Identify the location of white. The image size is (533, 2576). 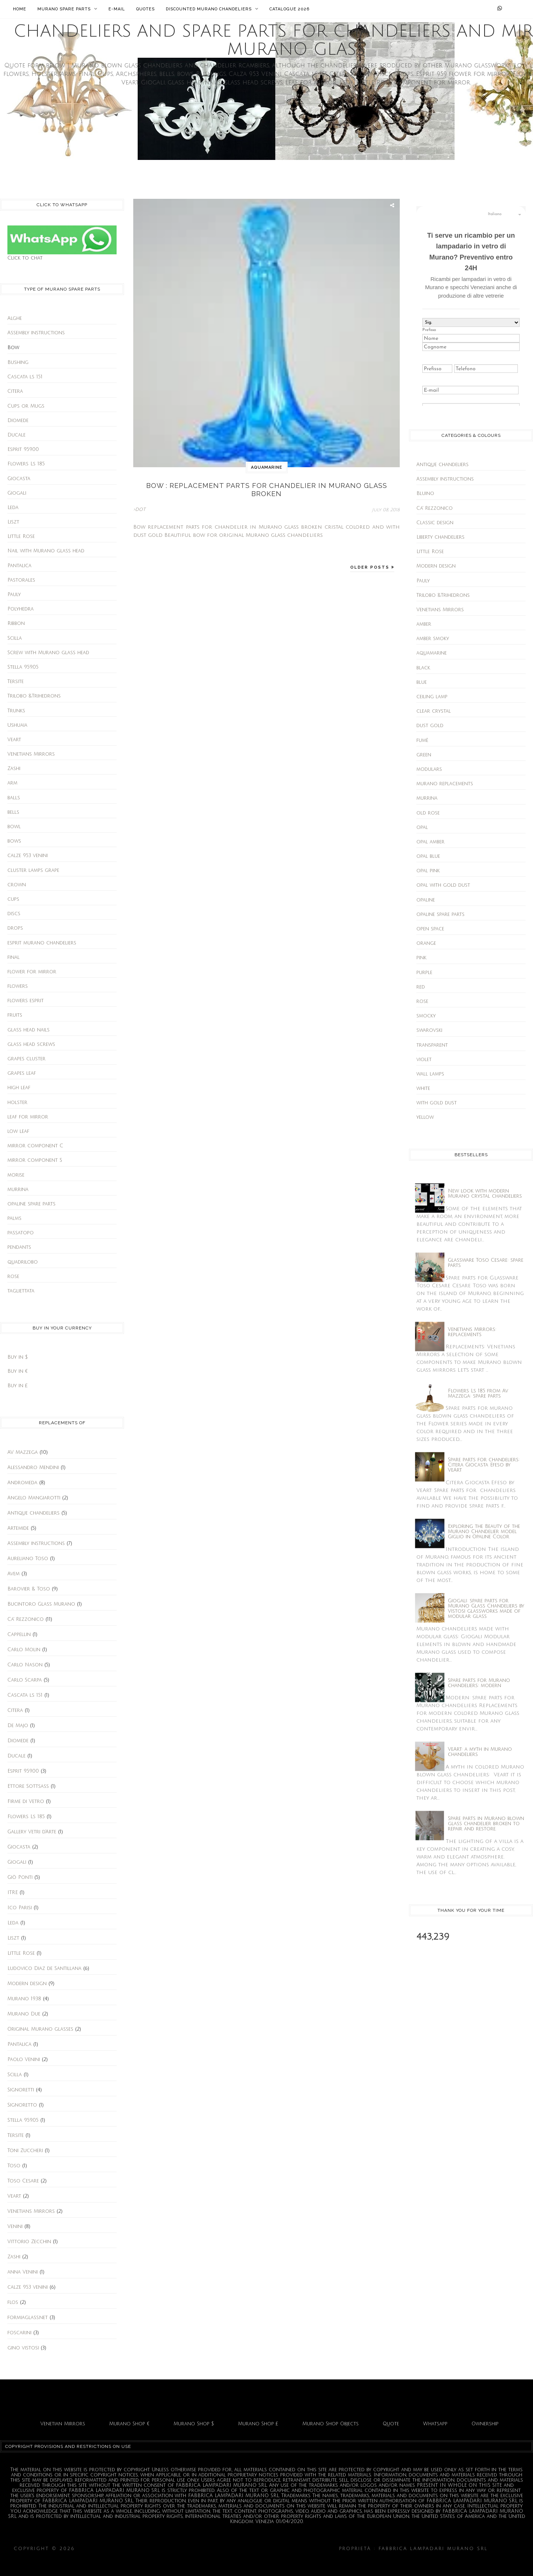
(423, 1088).